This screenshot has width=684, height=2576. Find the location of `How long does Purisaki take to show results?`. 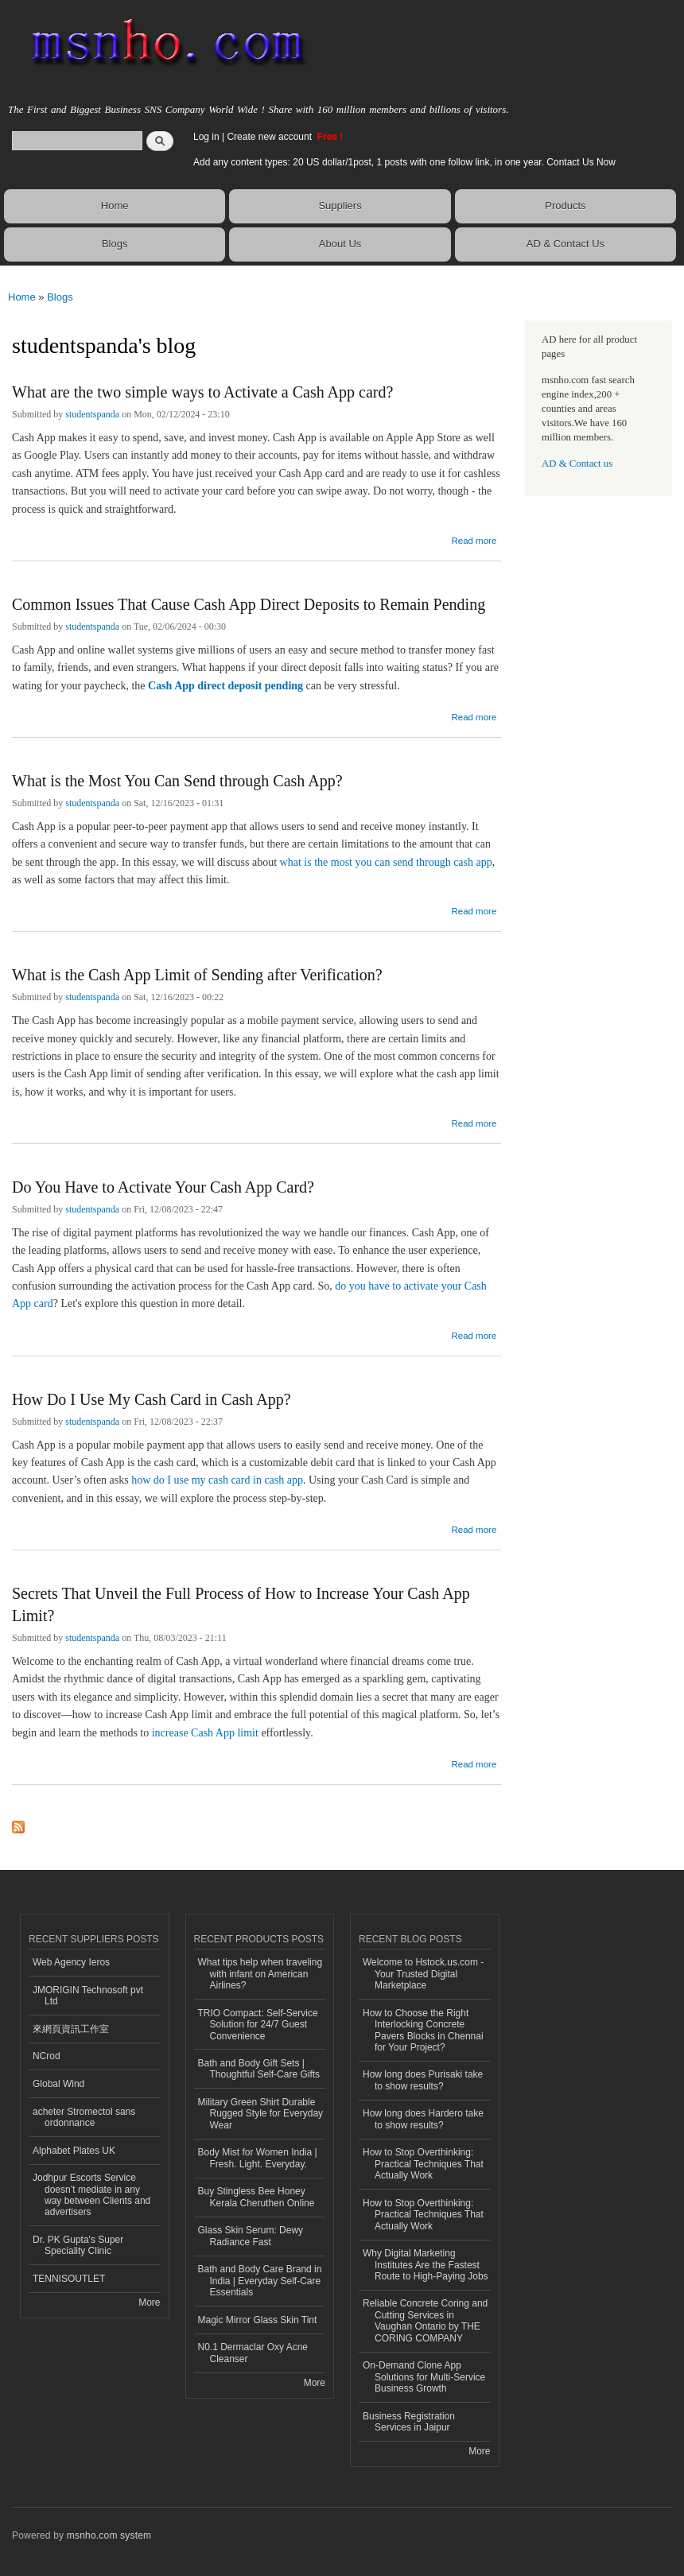

How long does Purisaki take to show results? is located at coordinates (423, 2080).